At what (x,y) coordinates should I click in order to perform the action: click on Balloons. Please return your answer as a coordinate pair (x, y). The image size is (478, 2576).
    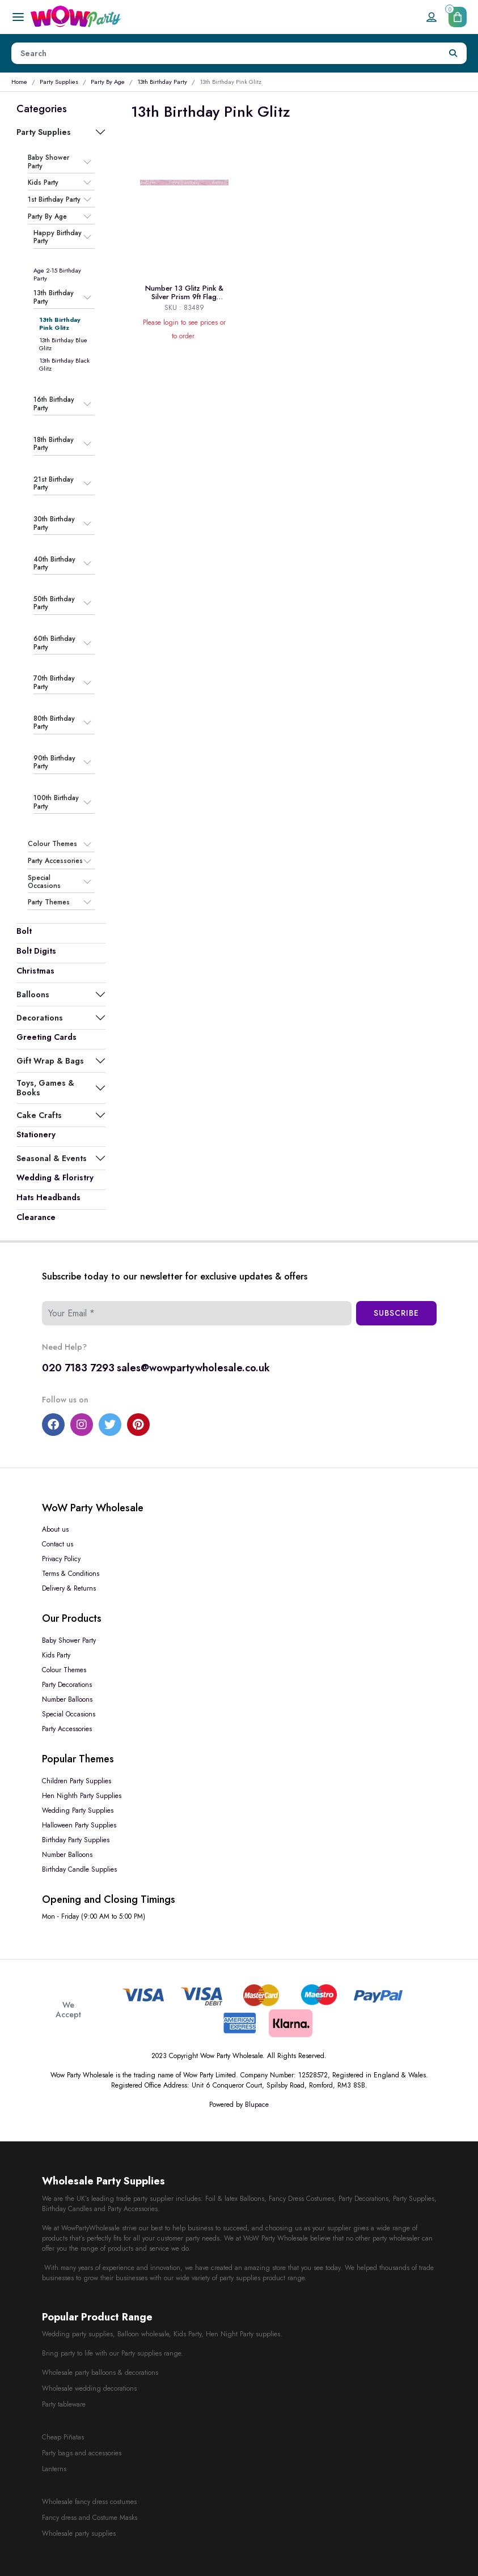
    Looking at the image, I should click on (32, 994).